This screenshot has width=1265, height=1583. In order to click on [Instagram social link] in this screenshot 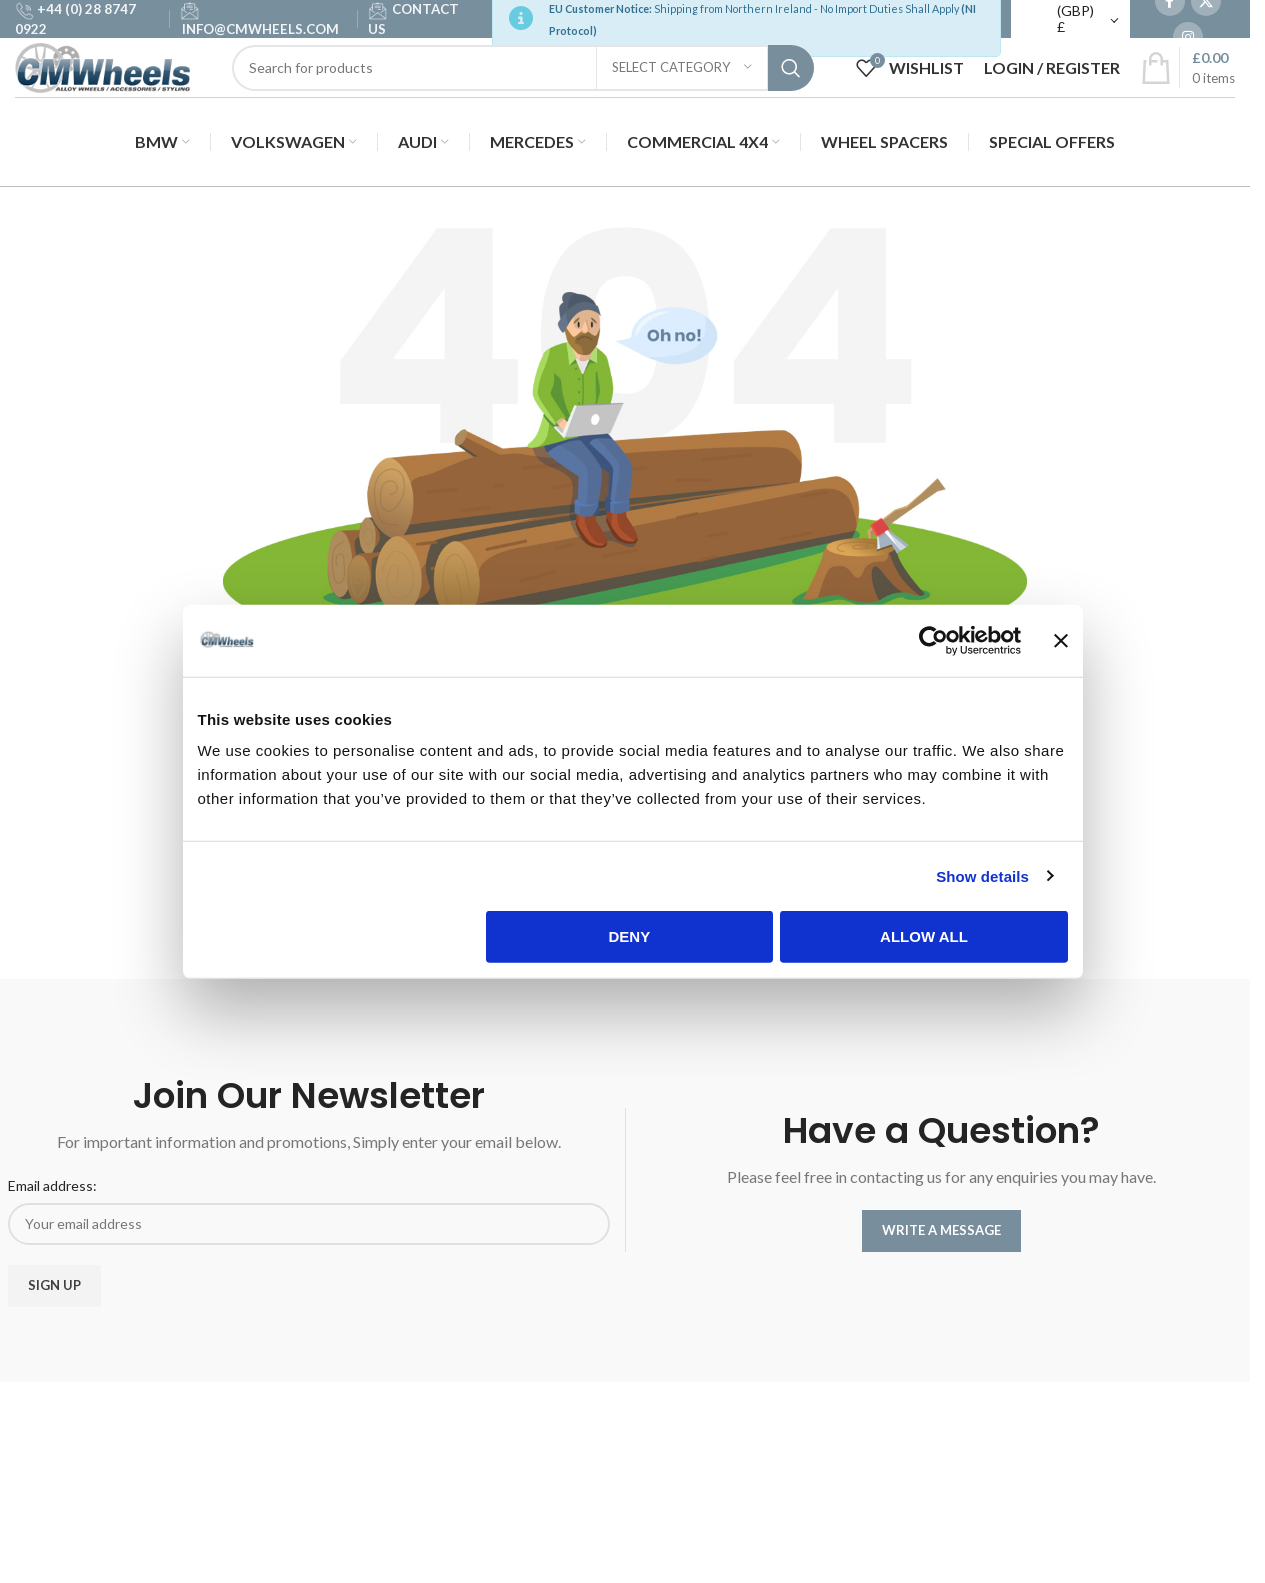, I will do `click(1188, 43)`.